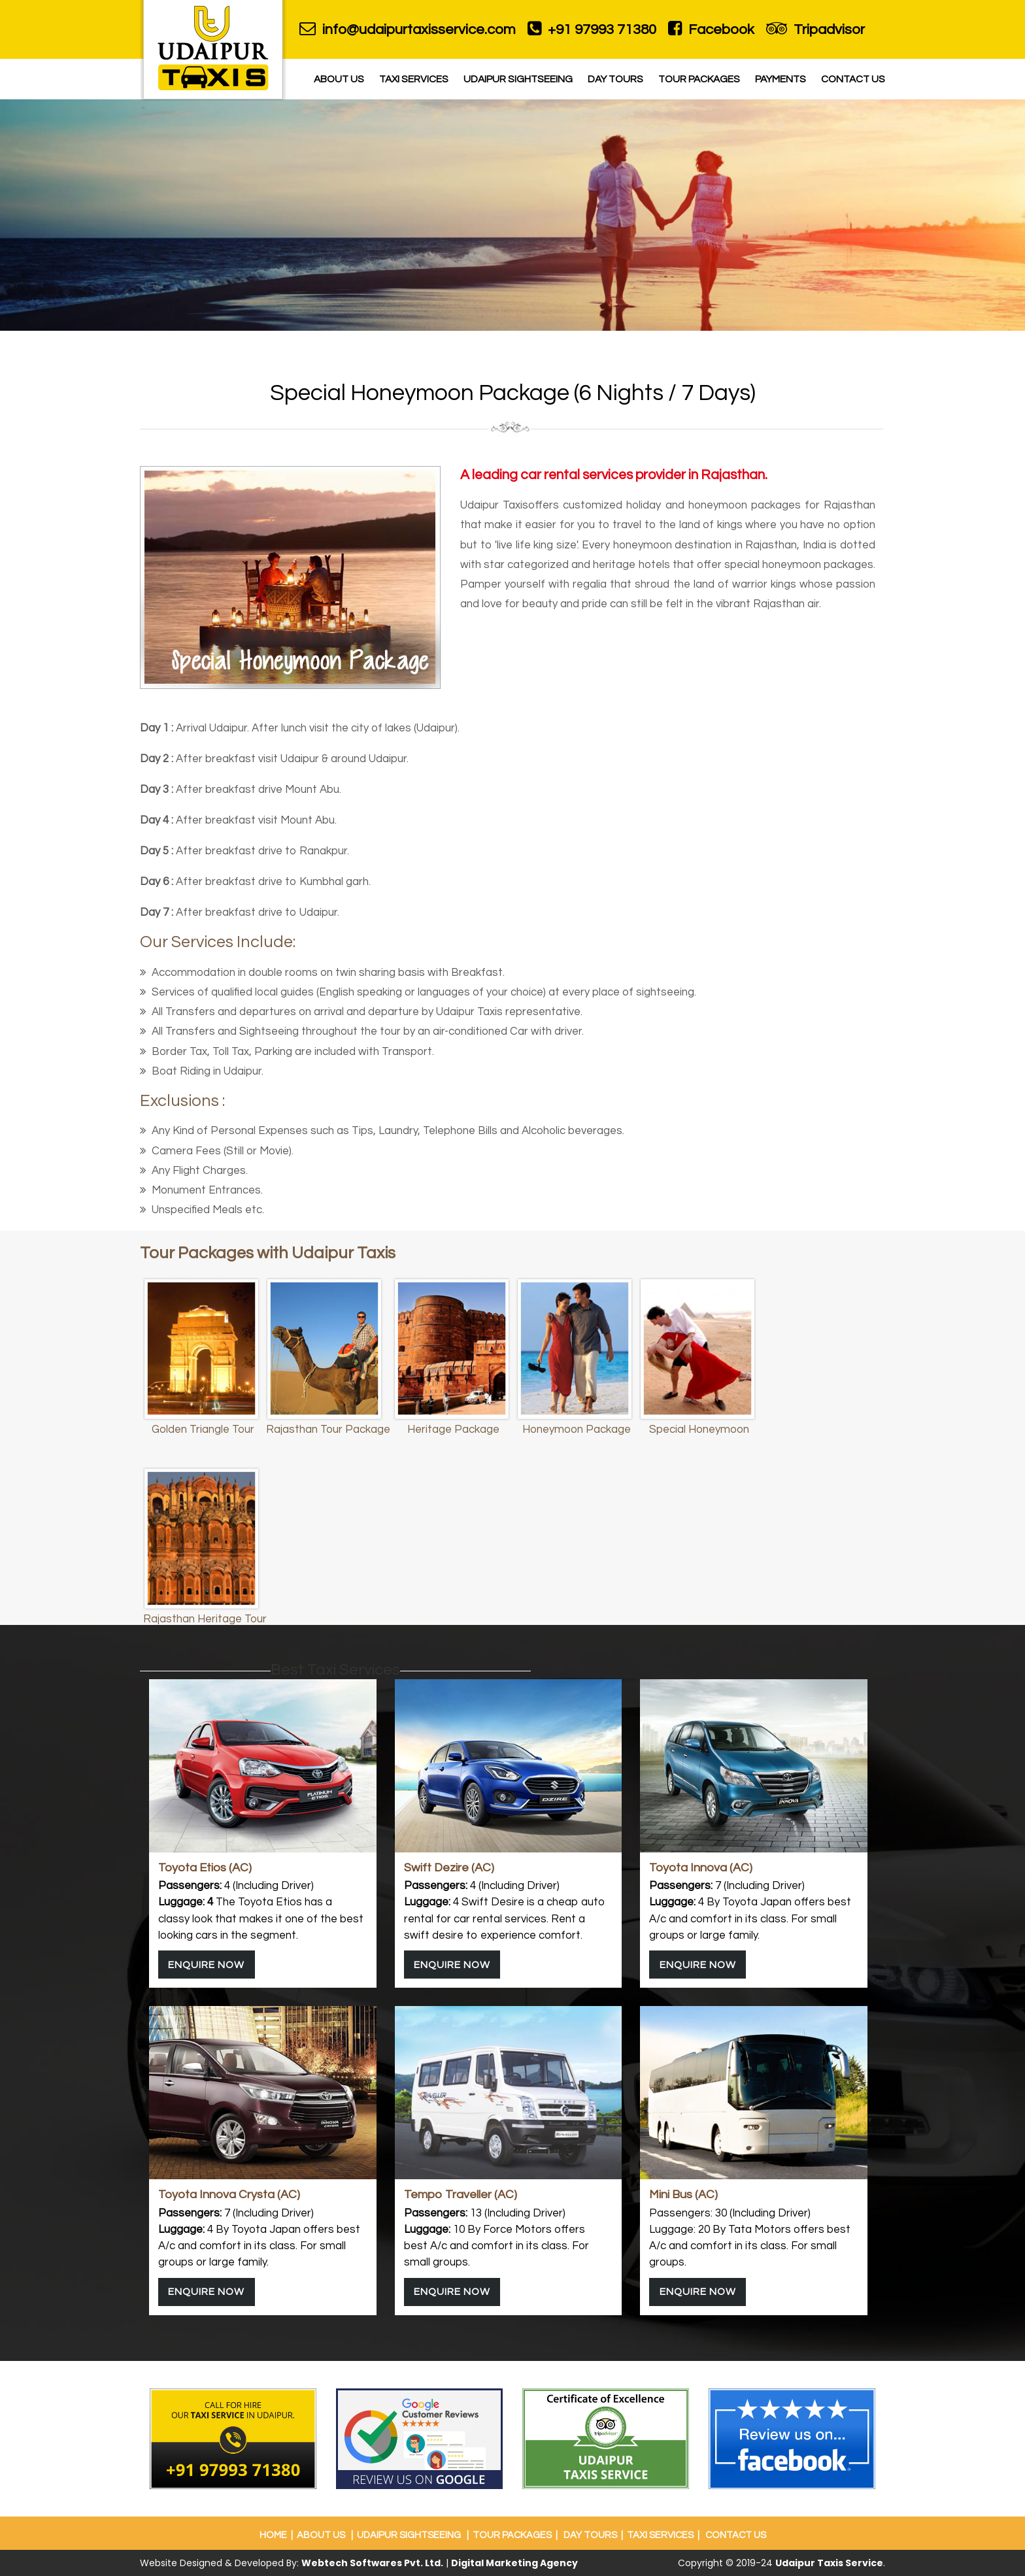 Image resolution: width=1025 pixels, height=2576 pixels. Describe the element at coordinates (407, 28) in the screenshot. I see `info@udaipurtaxisservice.com` at that location.